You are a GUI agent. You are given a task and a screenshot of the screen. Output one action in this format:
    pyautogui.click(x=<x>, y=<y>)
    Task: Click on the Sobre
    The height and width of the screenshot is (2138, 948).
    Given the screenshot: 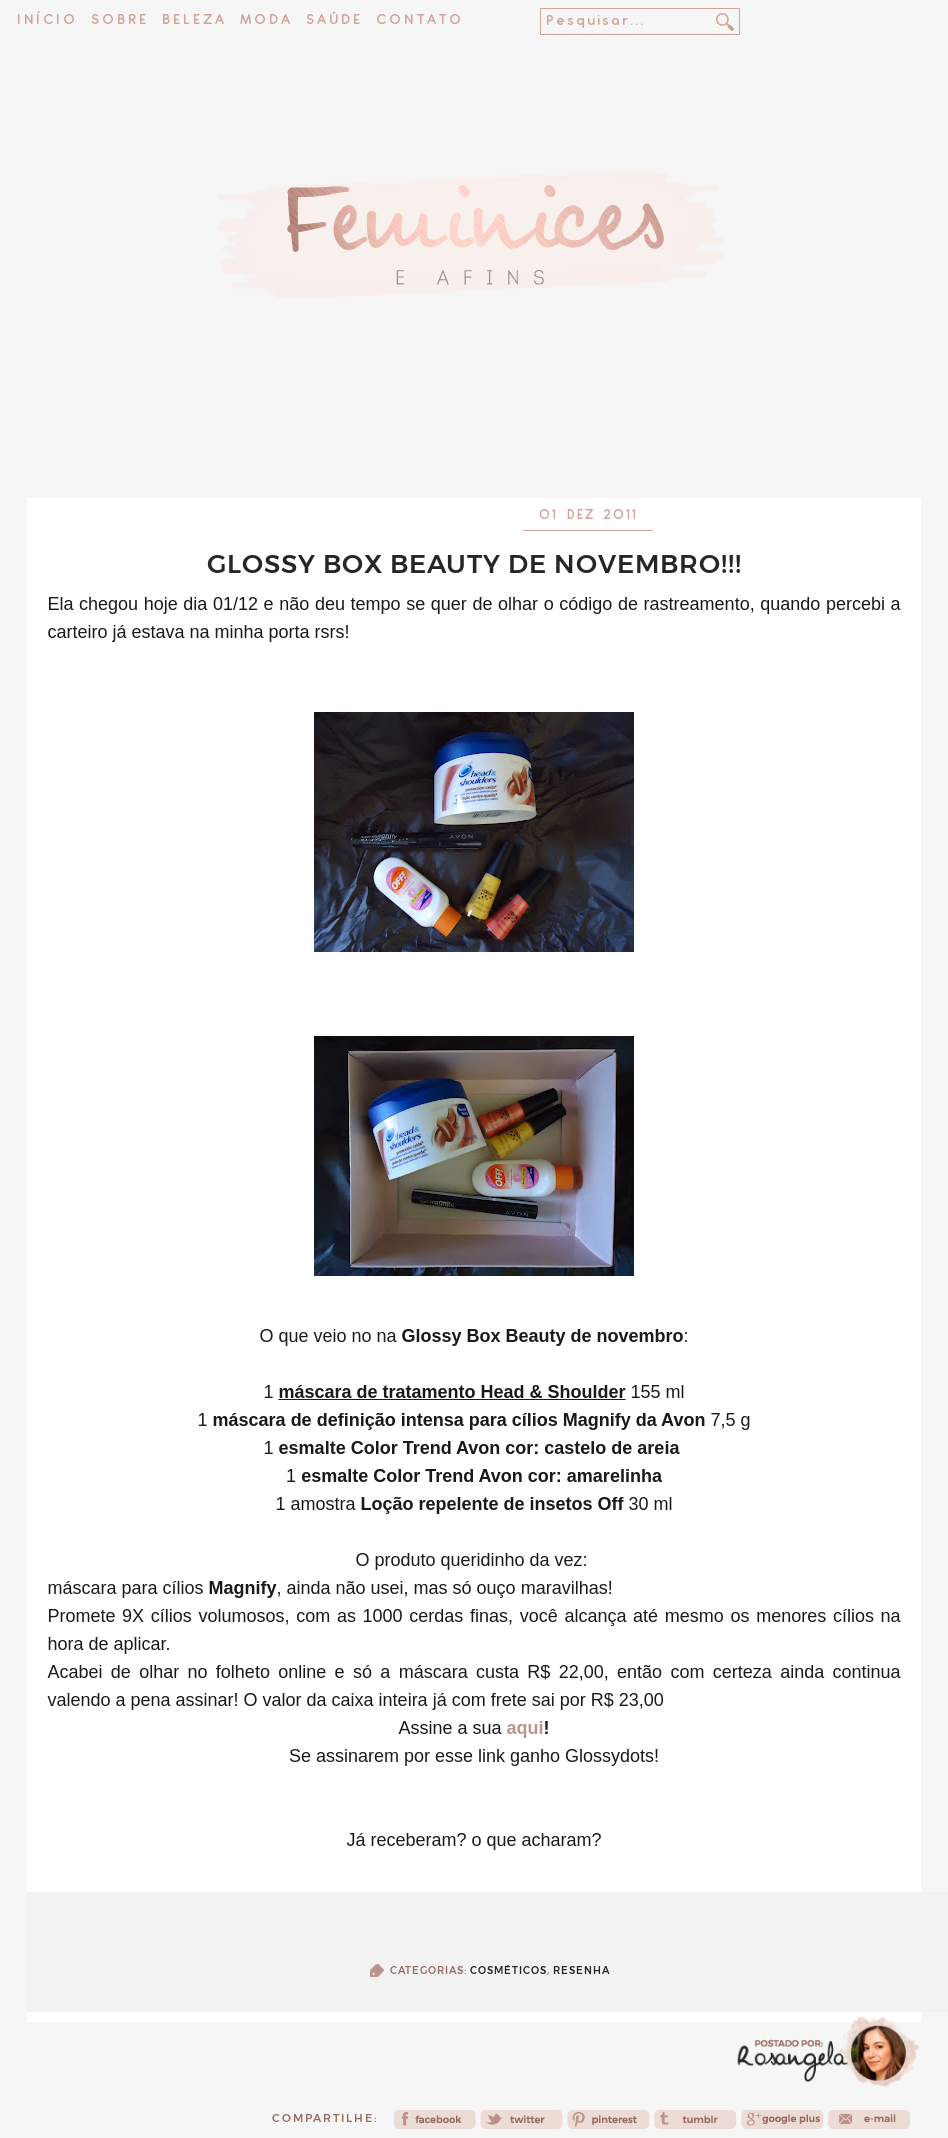 What is the action you would take?
    pyautogui.click(x=120, y=20)
    